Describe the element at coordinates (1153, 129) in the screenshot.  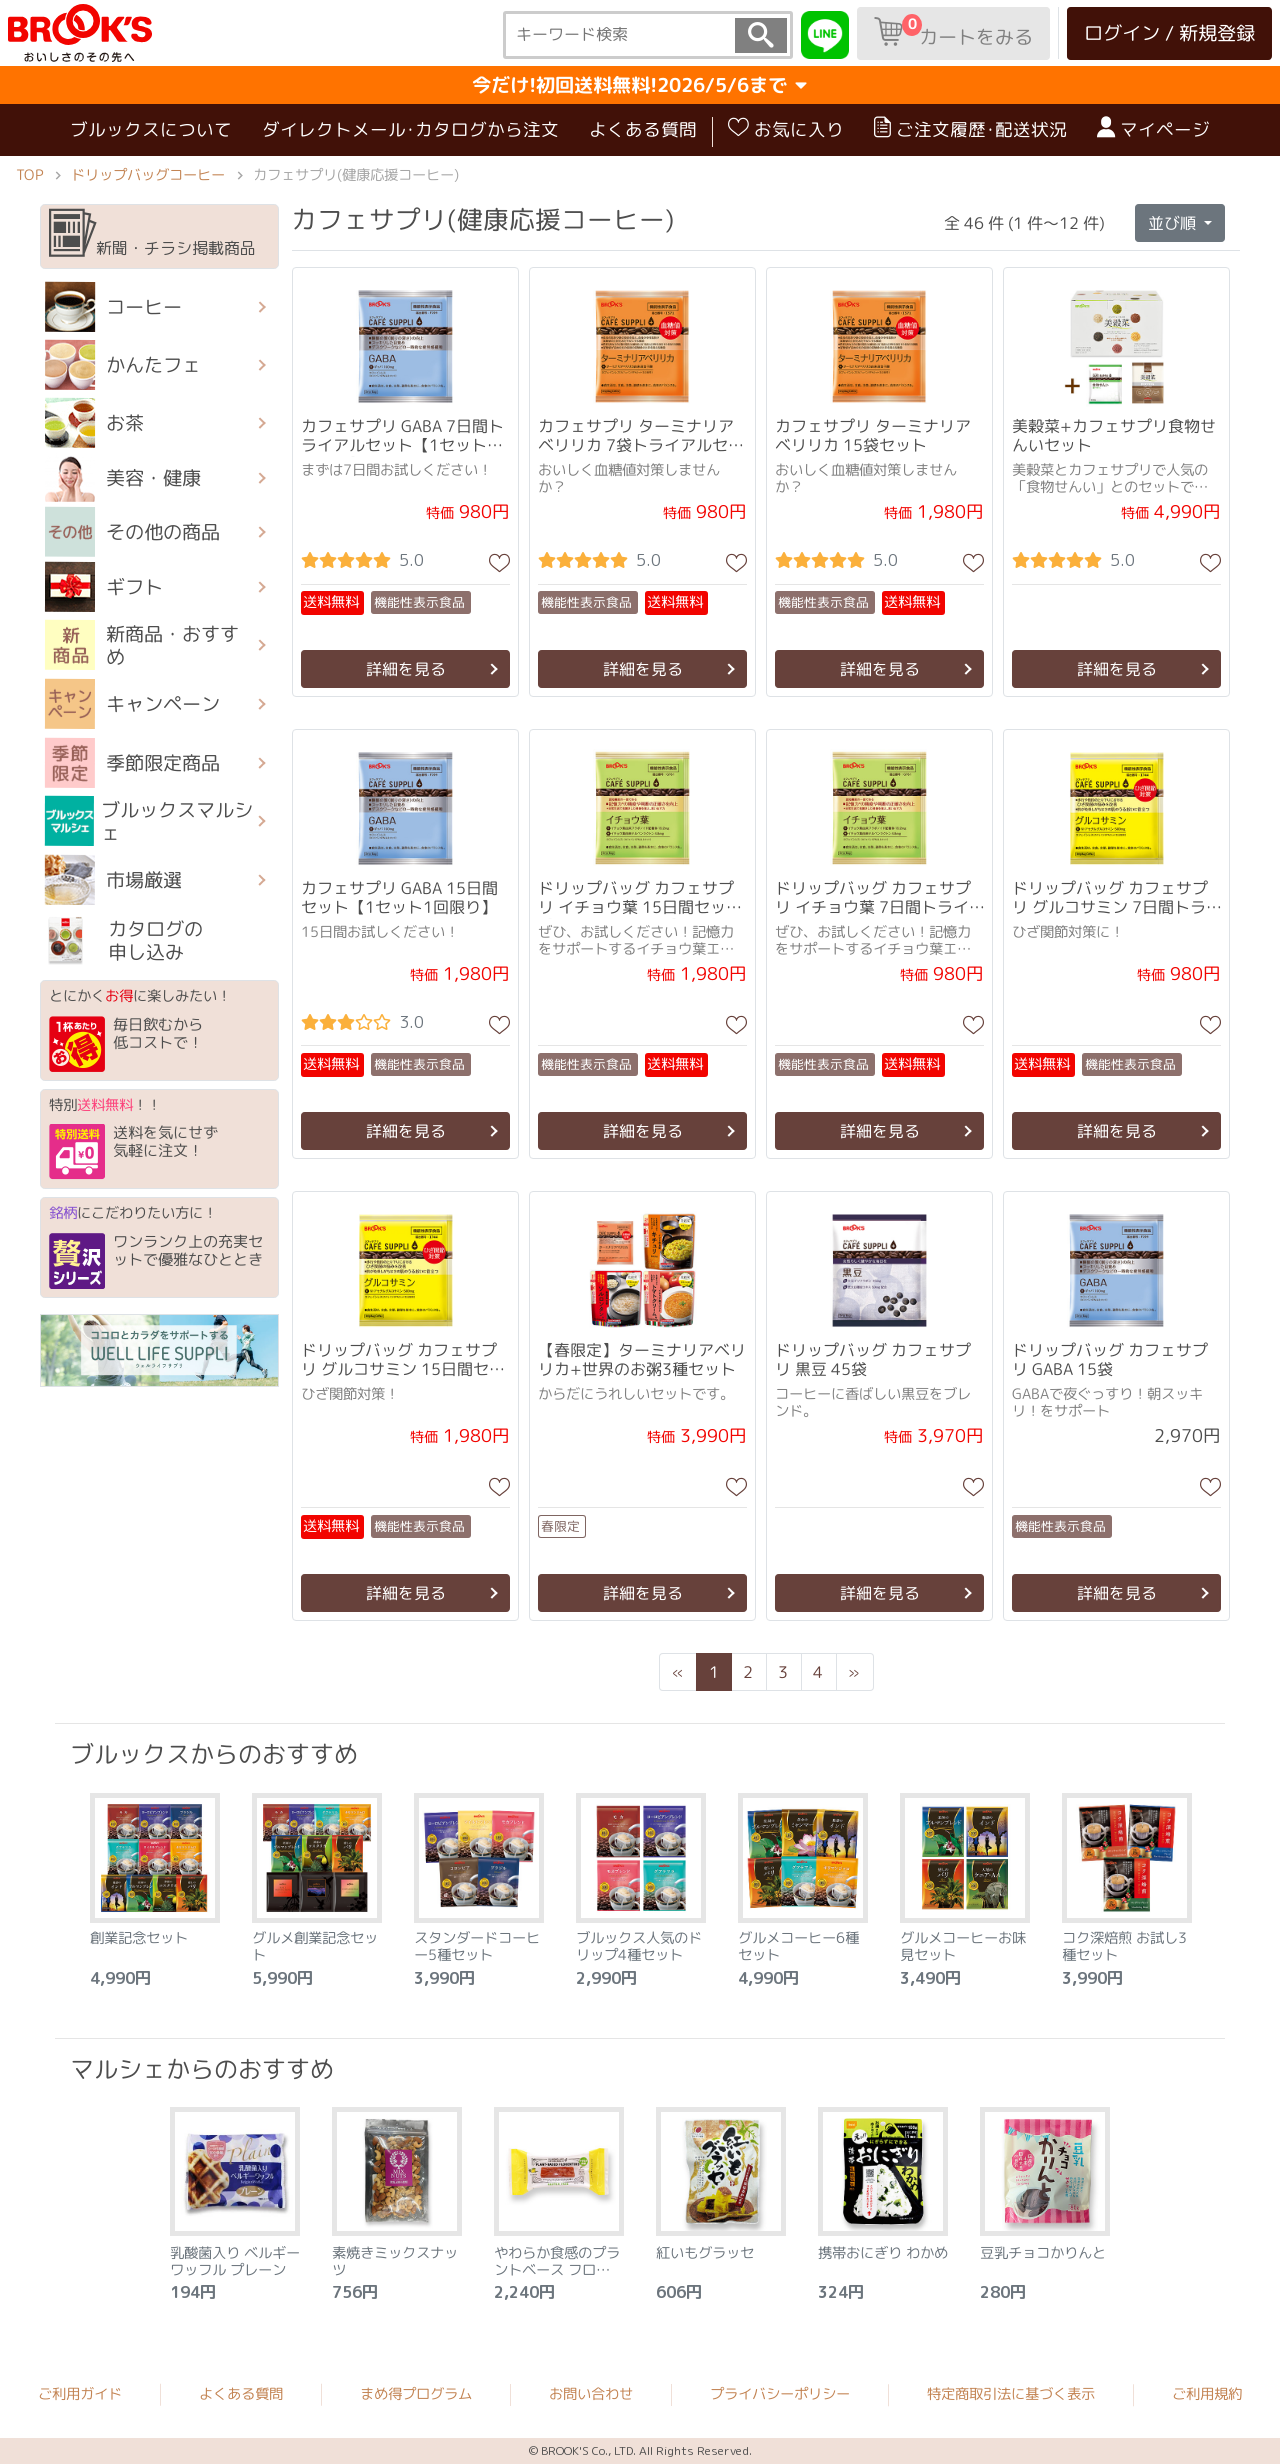
I see `マイページ` at that location.